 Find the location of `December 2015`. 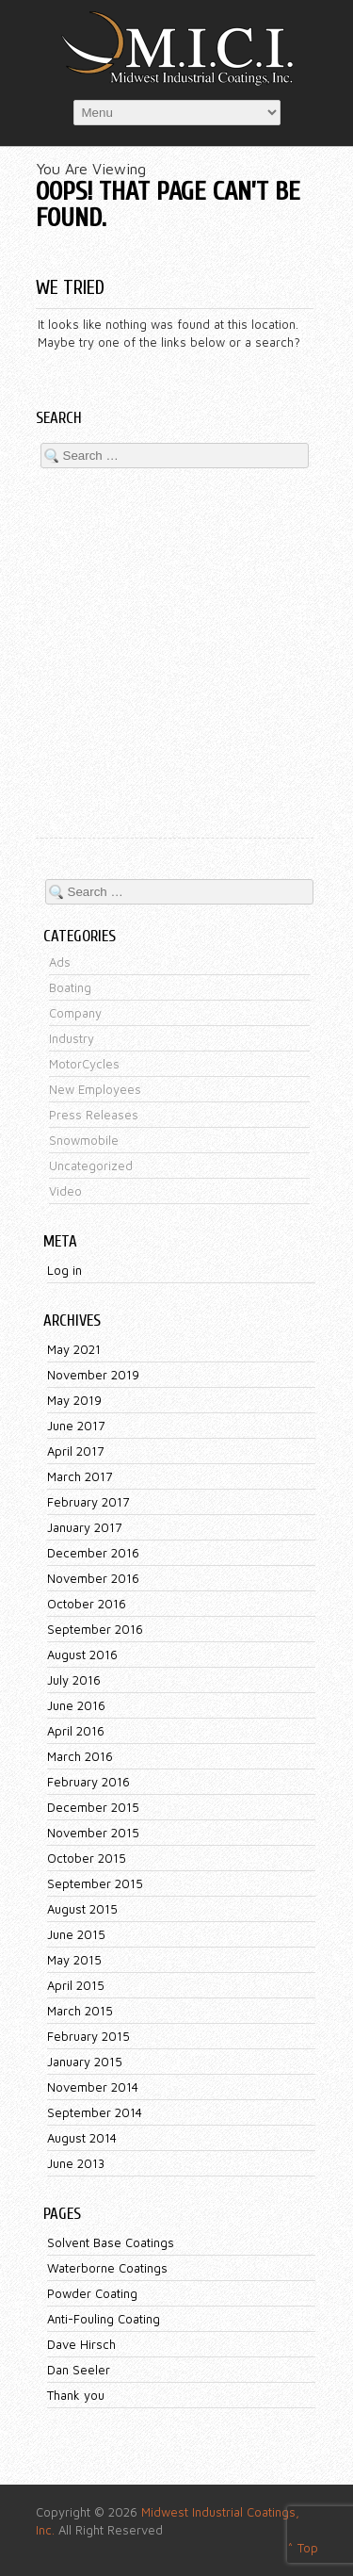

December 2015 is located at coordinates (93, 1807).